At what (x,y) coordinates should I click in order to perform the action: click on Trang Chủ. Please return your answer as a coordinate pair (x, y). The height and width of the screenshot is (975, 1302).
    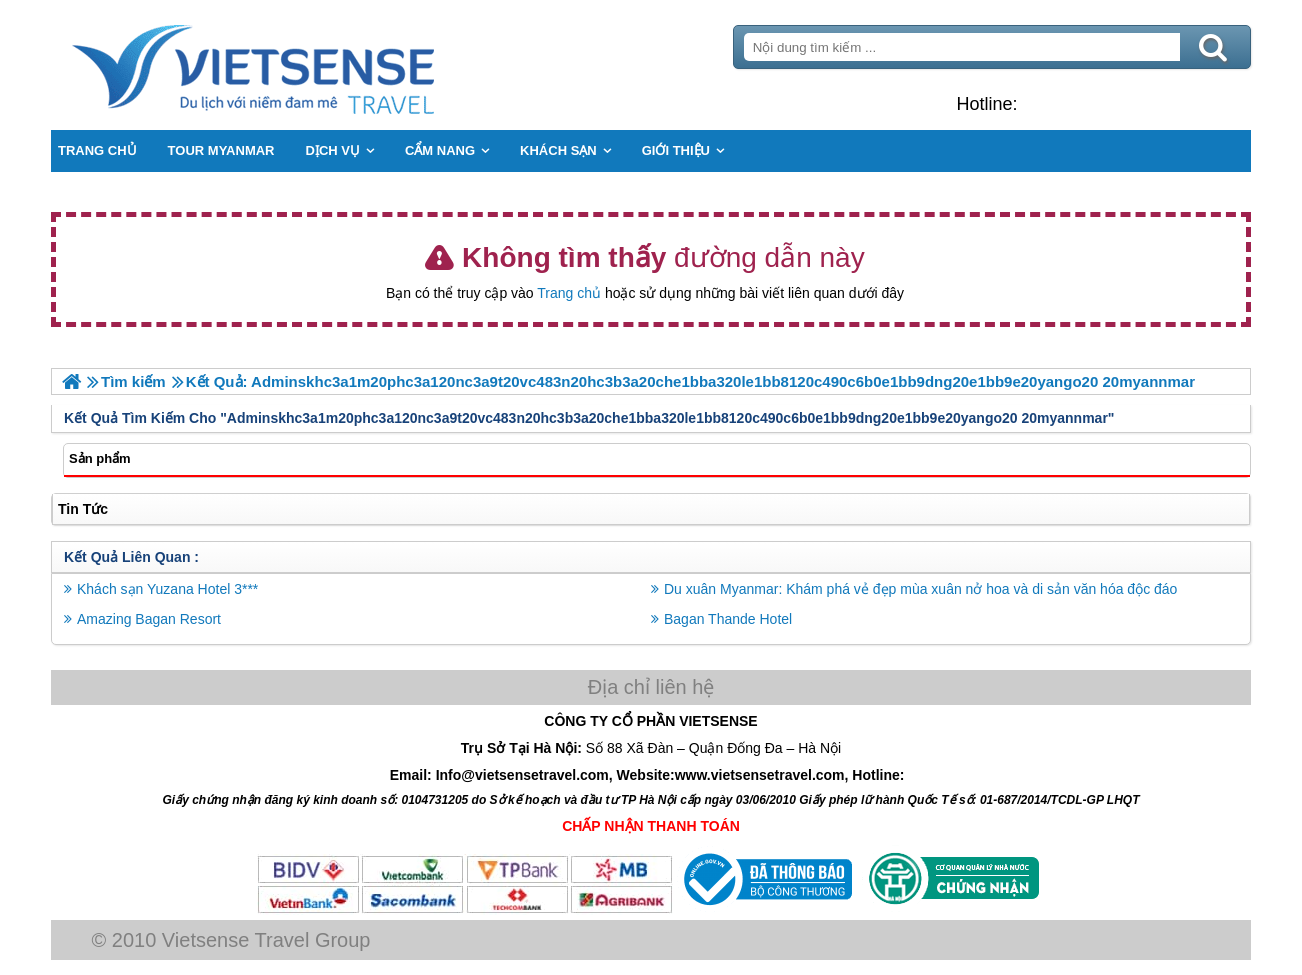
    Looking at the image, I should click on (303, 65).